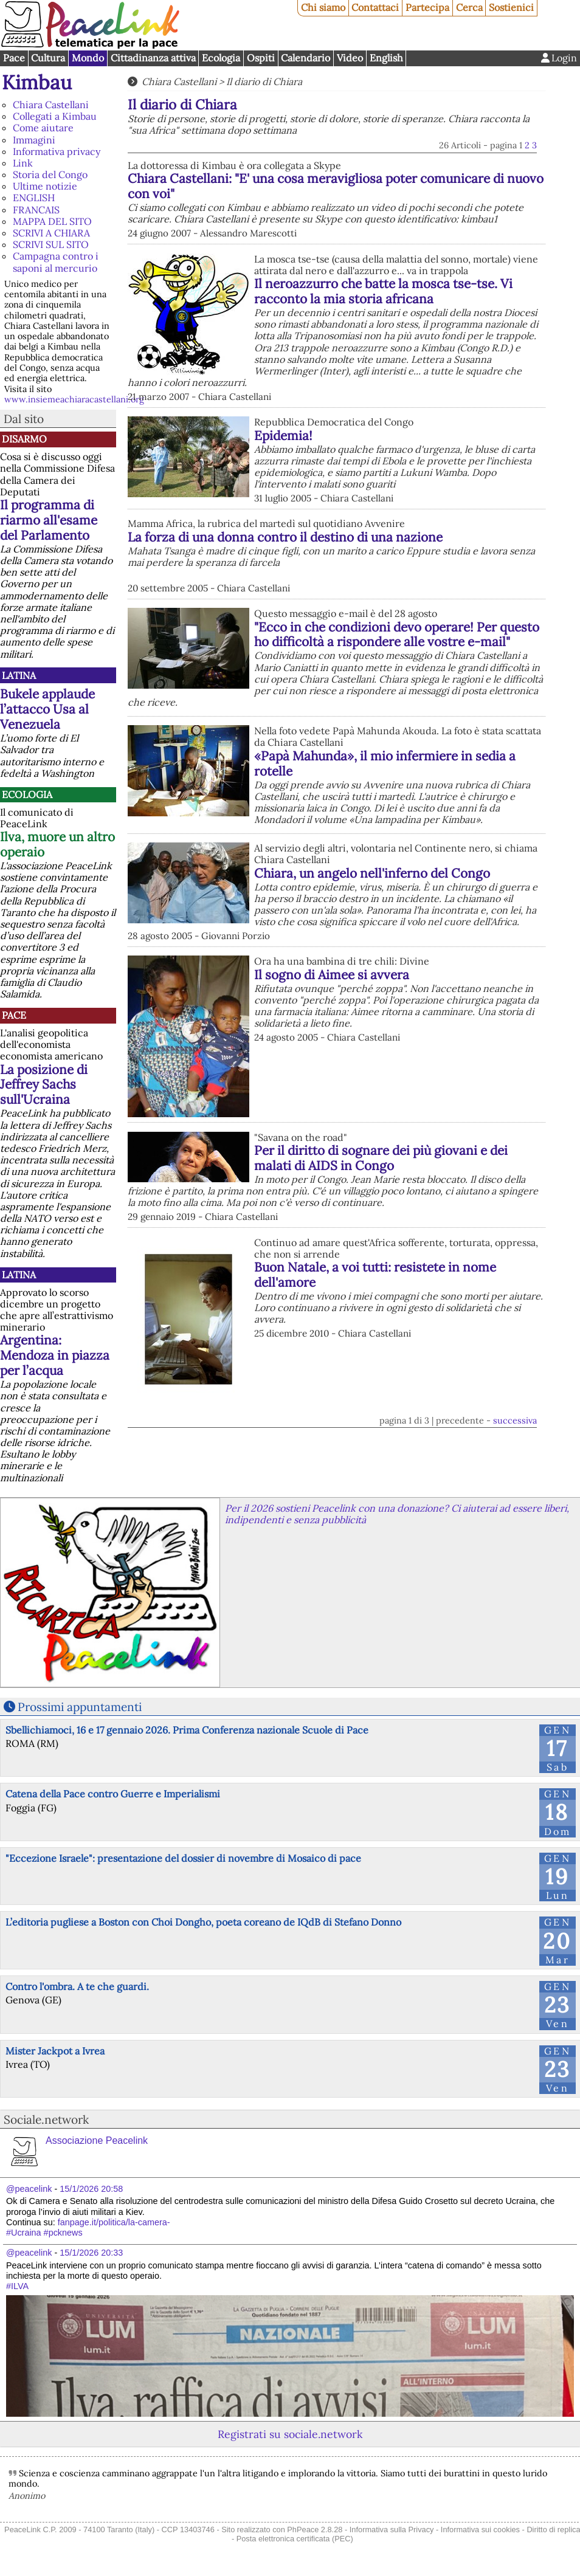 Image resolution: width=580 pixels, height=2576 pixels. What do you see at coordinates (314, 2529) in the screenshot?
I see `PhPeace 2.8.28` at bounding box center [314, 2529].